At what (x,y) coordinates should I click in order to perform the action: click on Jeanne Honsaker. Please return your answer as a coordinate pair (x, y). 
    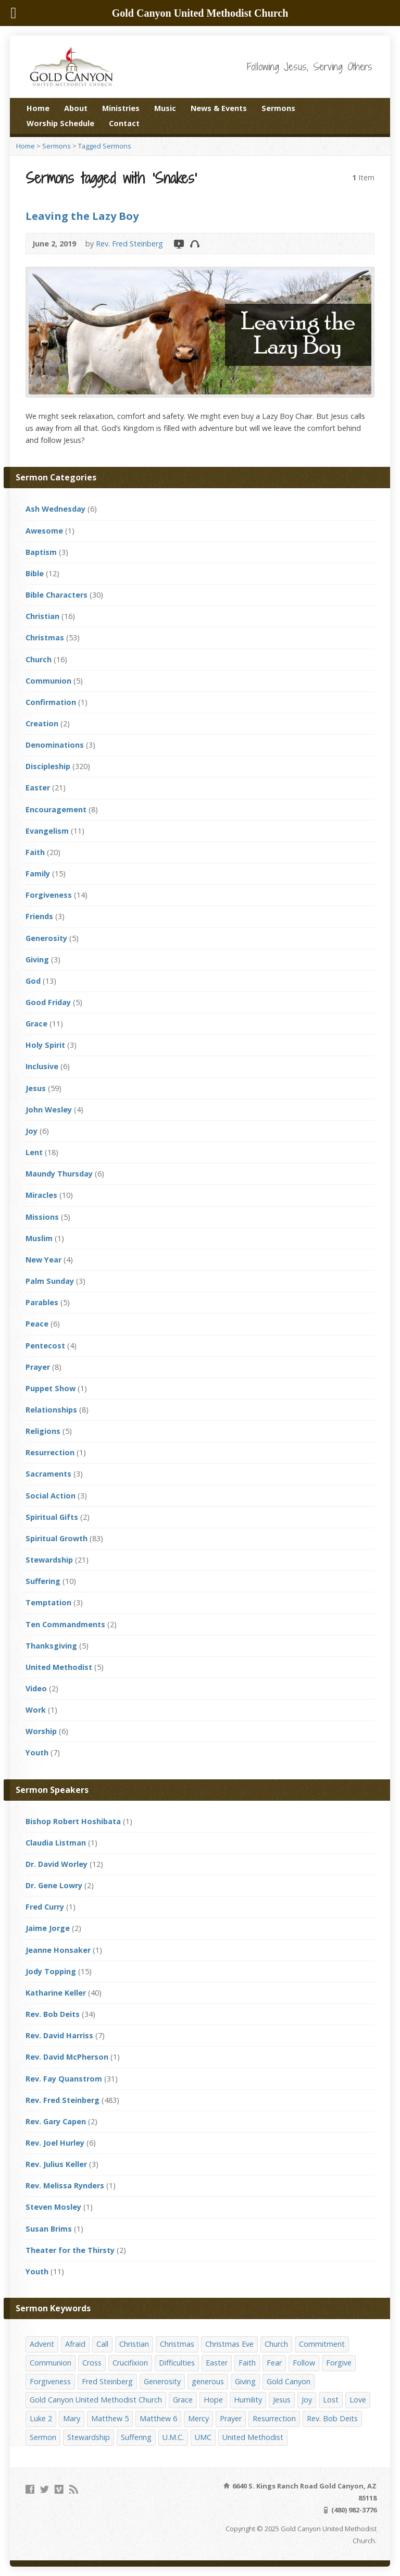
    Looking at the image, I should click on (58, 1950).